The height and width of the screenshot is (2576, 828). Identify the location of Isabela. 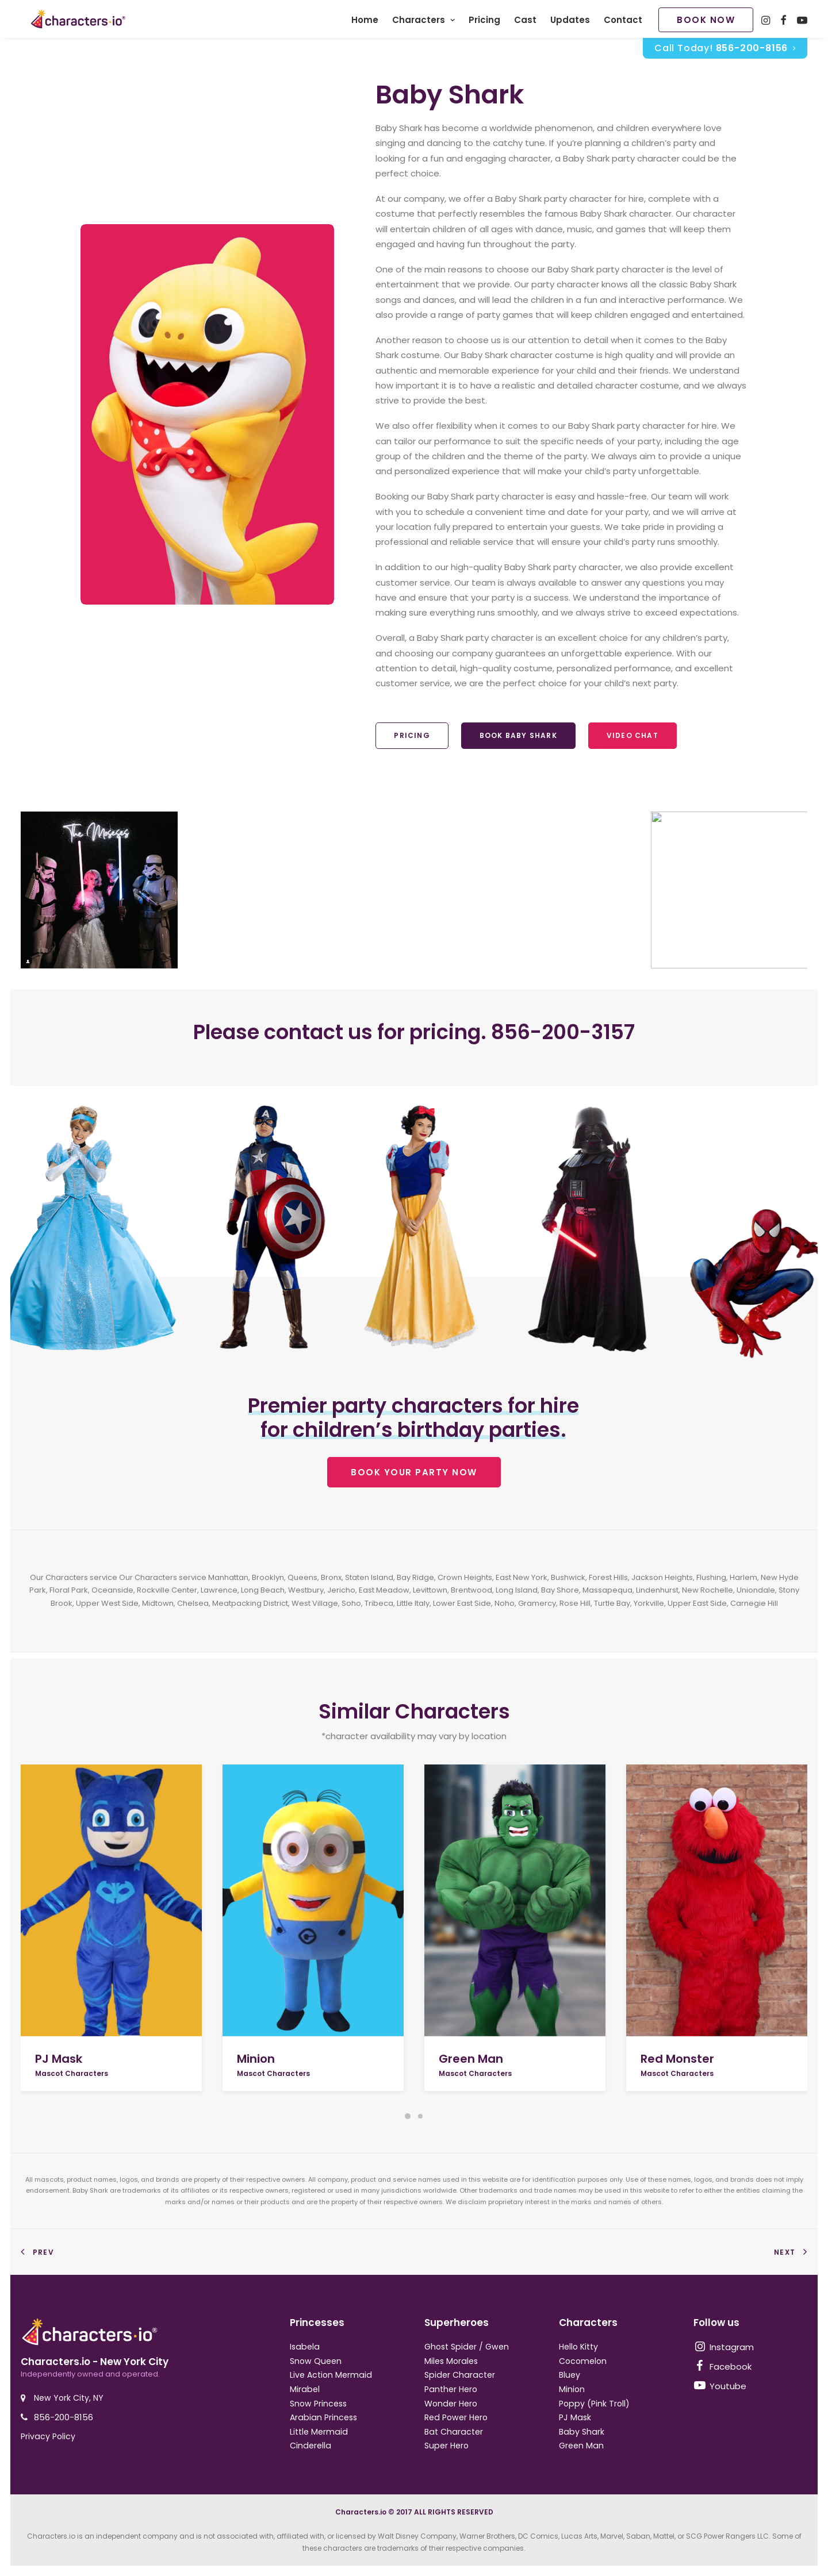
(305, 2346).